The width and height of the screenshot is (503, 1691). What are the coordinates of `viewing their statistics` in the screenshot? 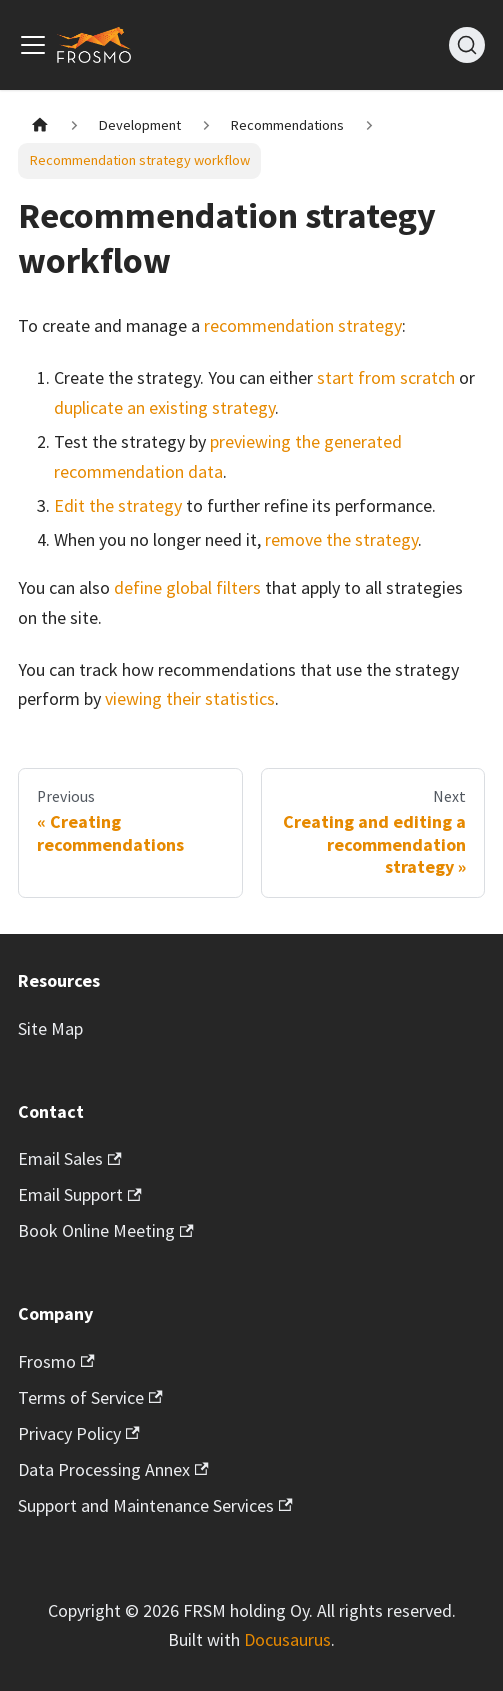 It's located at (190, 698).